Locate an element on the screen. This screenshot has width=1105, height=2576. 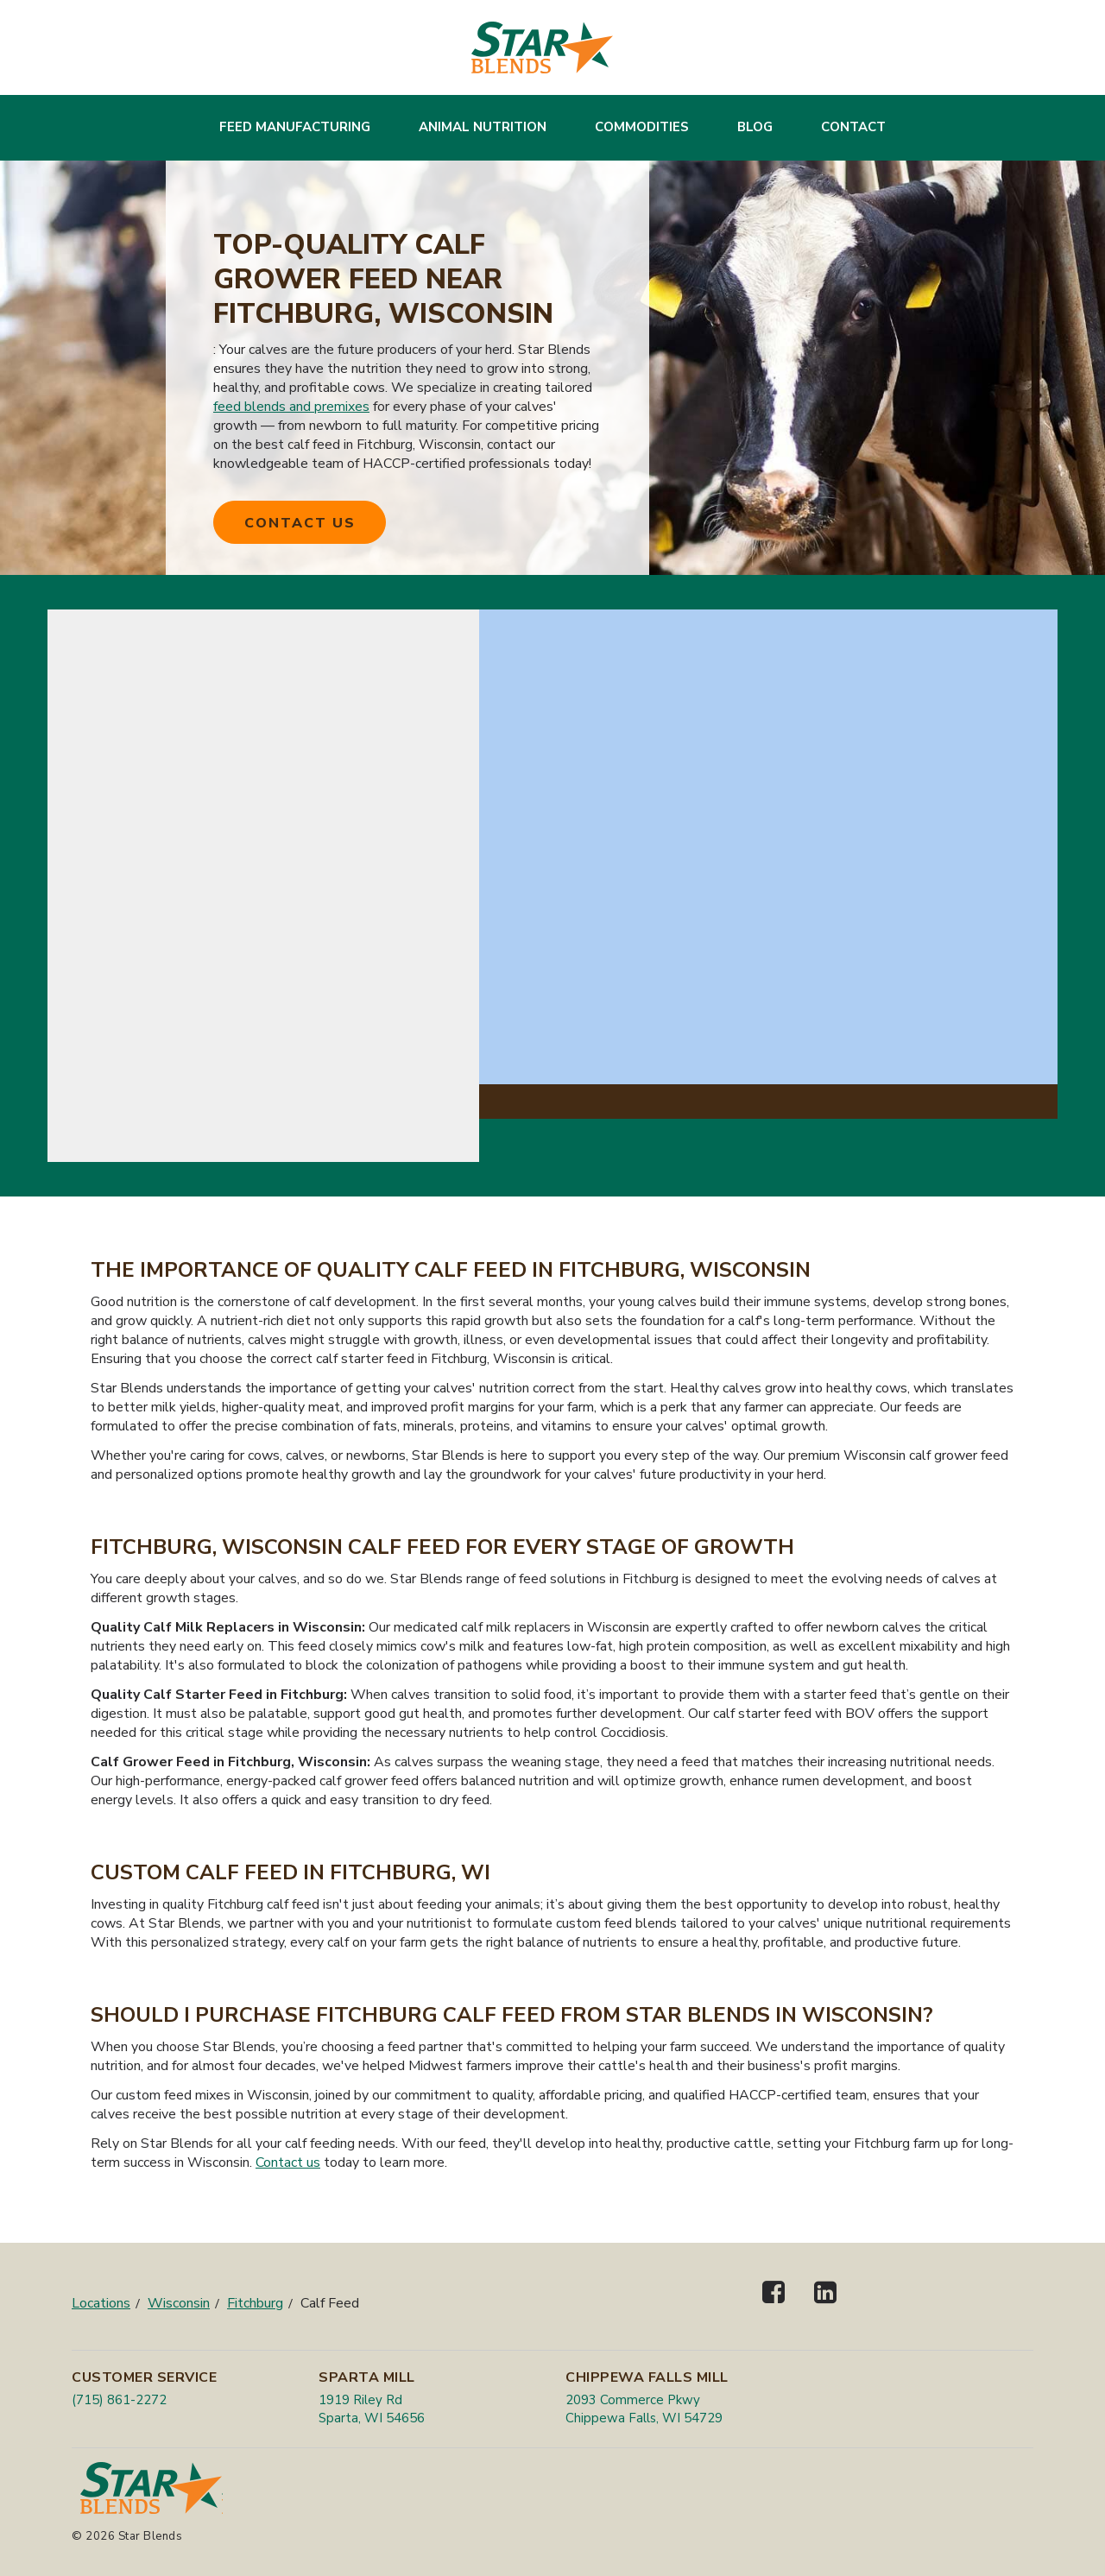
Blog is located at coordinates (755, 127).